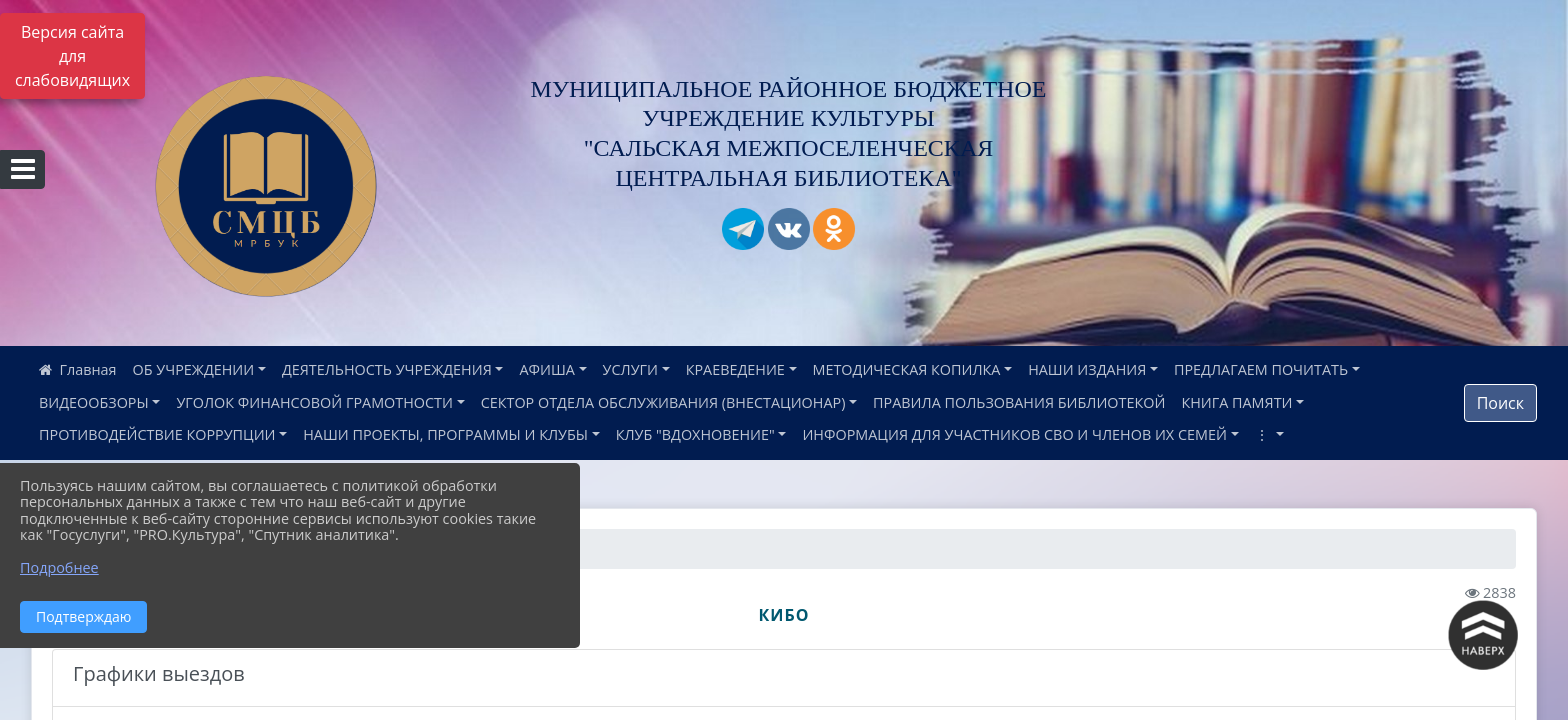  Describe the element at coordinates (1087, 369) in the screenshot. I see `НАШИ ИЗДАНИЯ` at that location.